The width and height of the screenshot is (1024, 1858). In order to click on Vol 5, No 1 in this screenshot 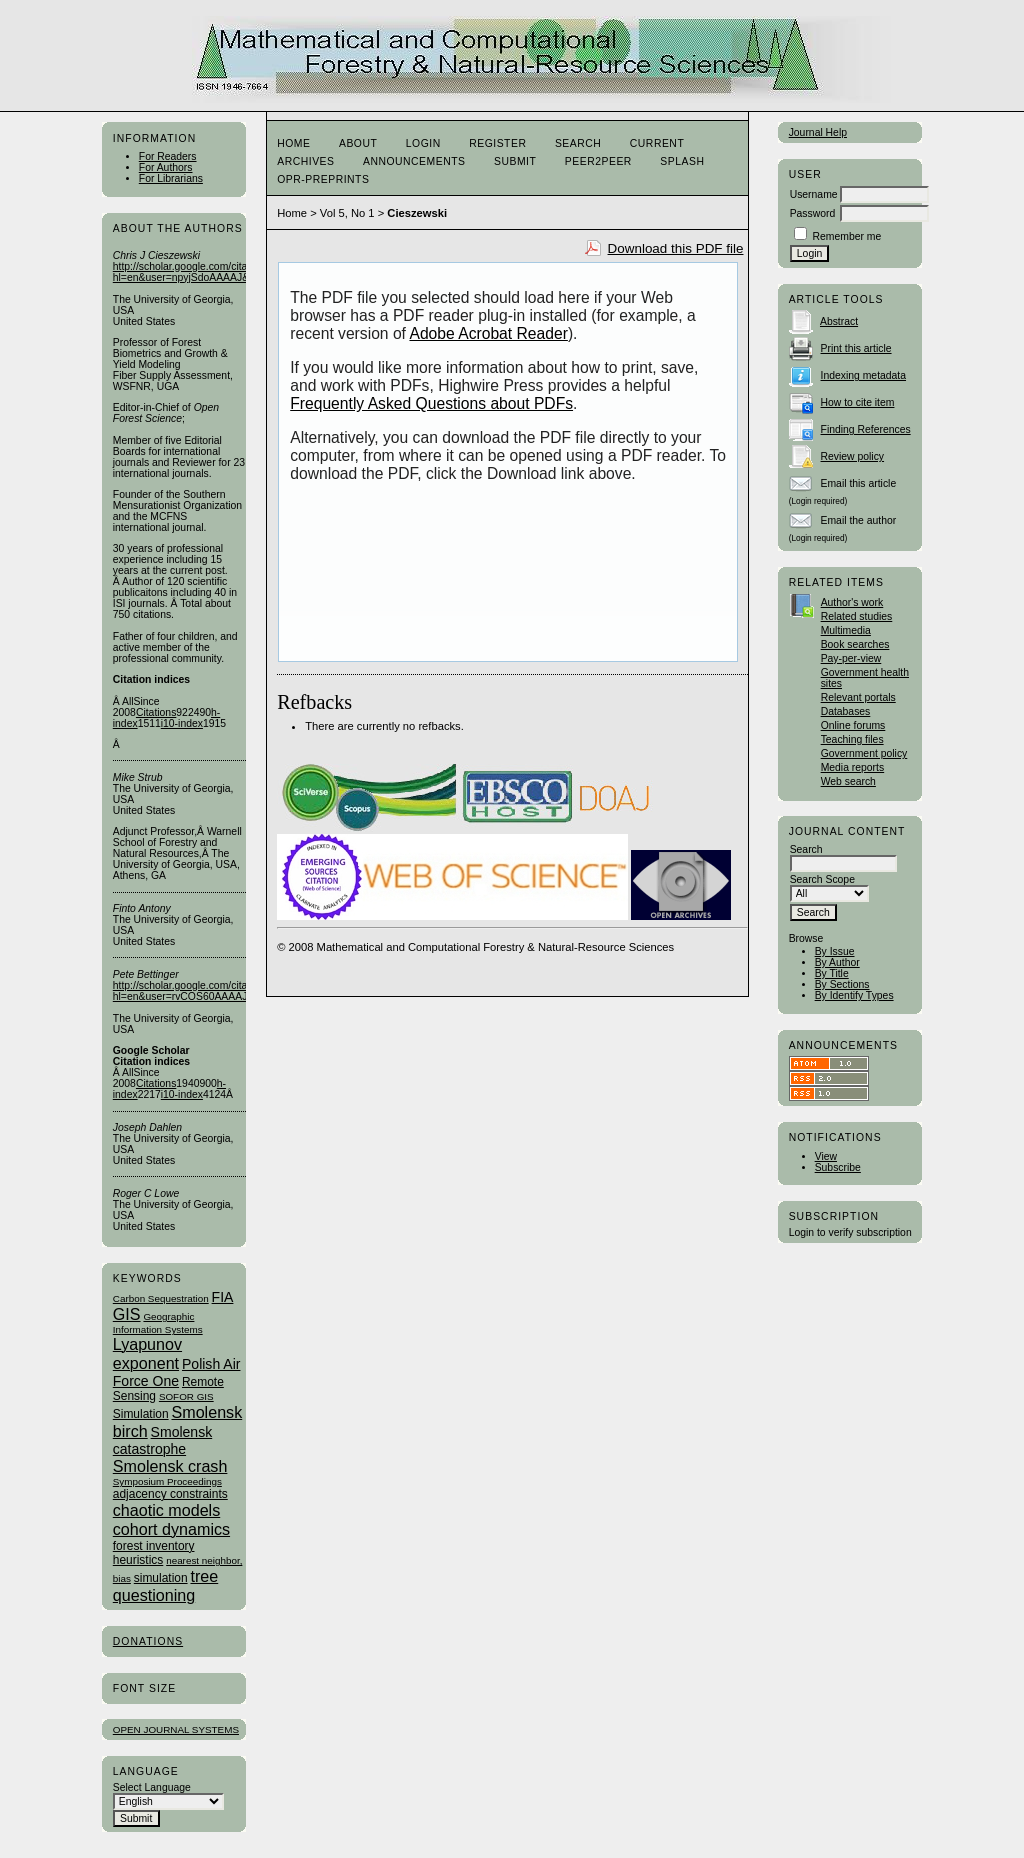, I will do `click(347, 213)`.